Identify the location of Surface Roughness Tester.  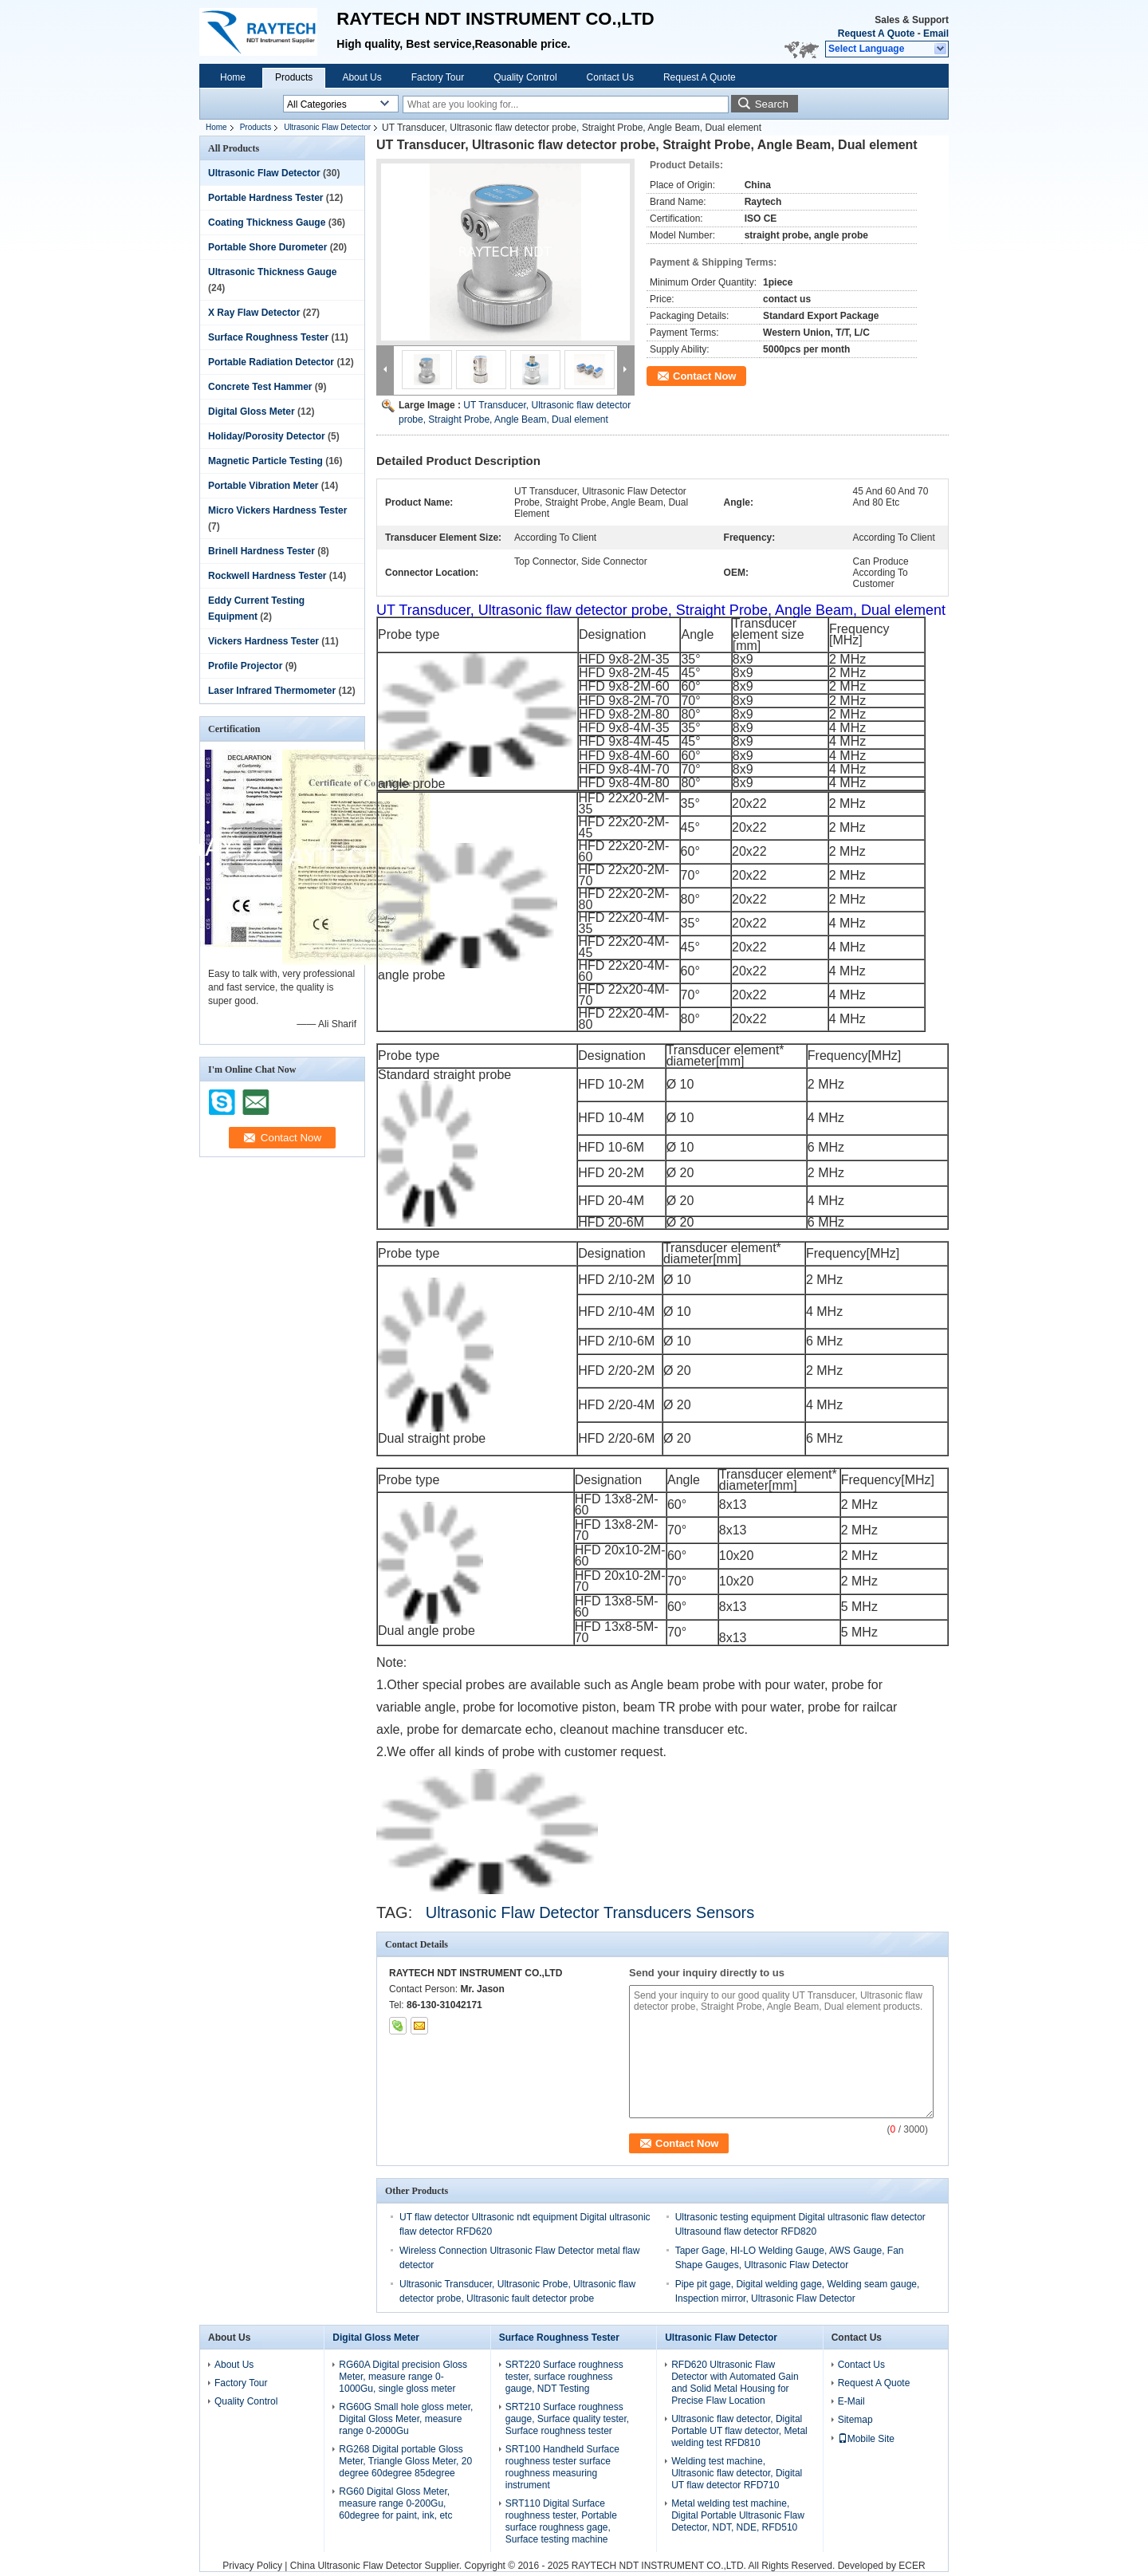
(268, 337).